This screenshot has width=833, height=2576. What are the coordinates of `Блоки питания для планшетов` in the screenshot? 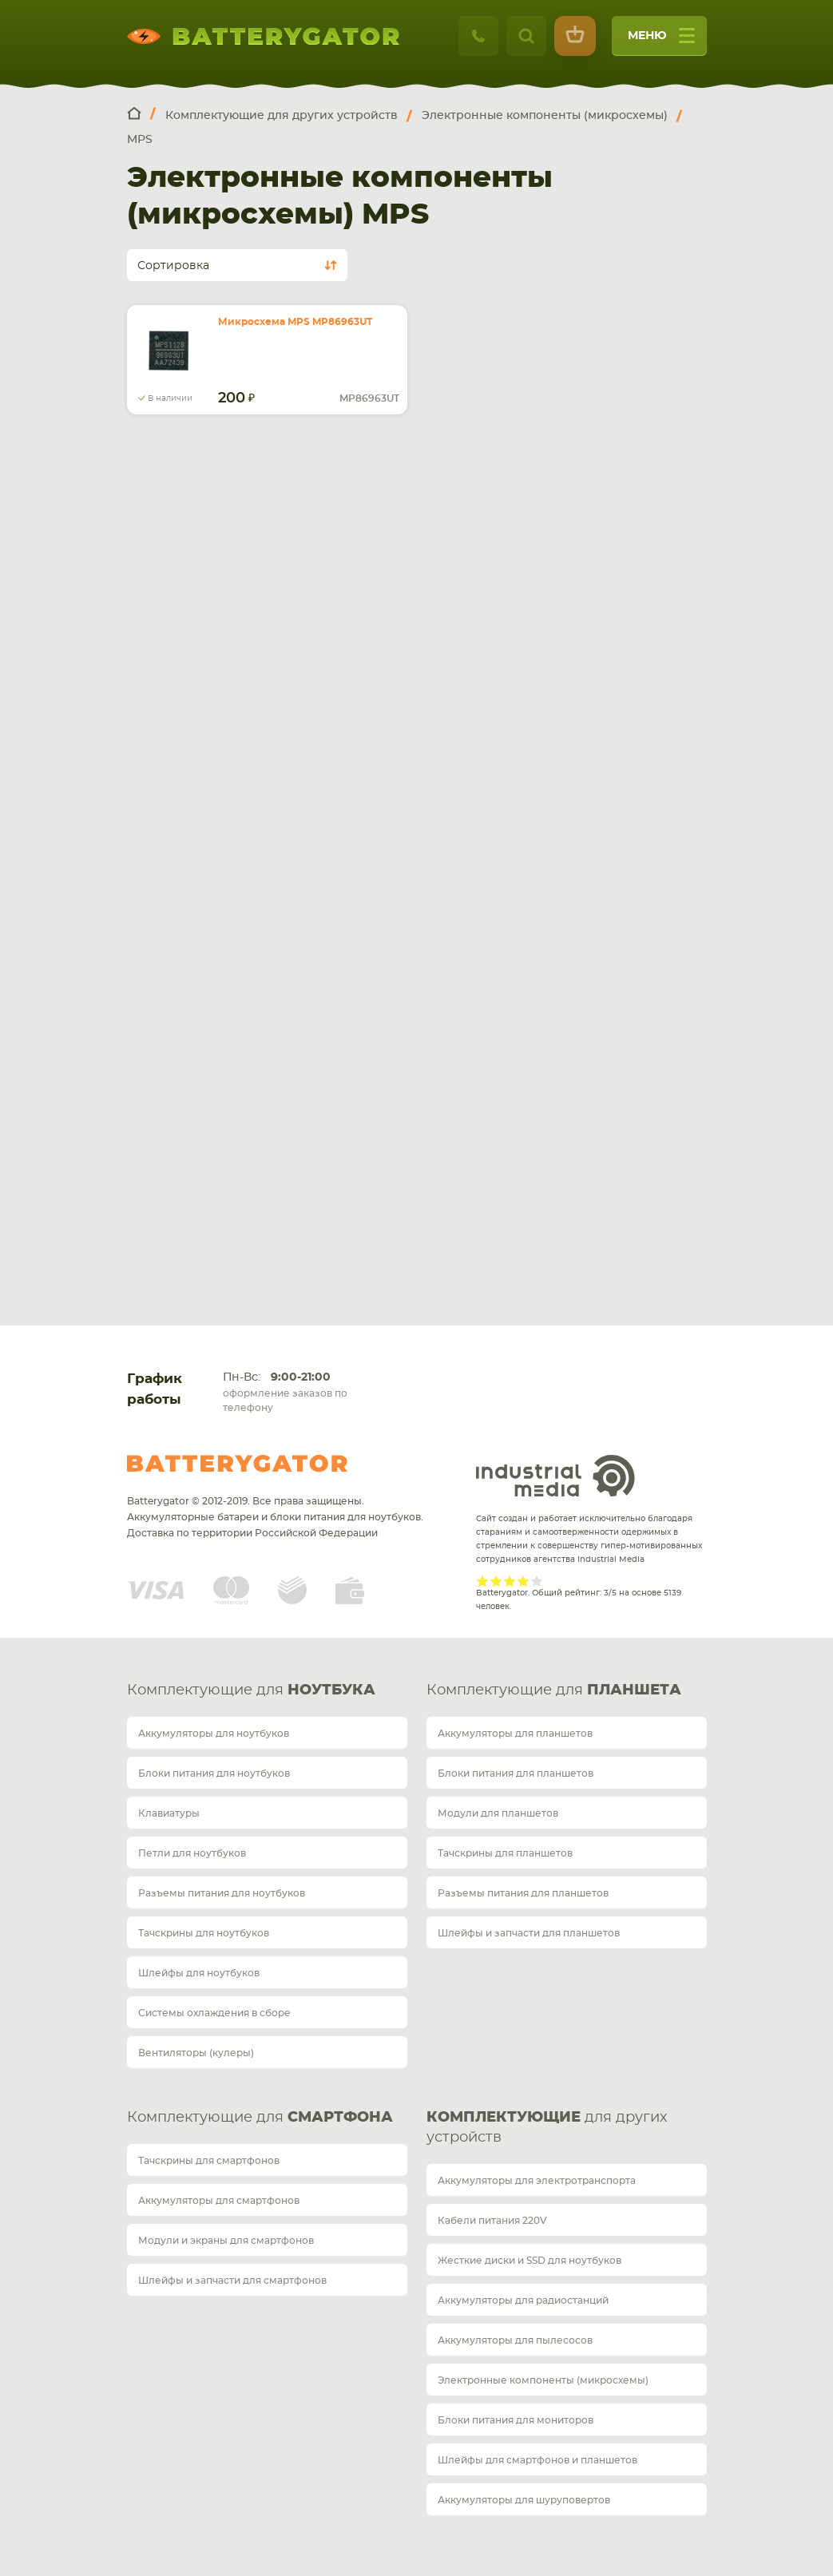 It's located at (515, 1773).